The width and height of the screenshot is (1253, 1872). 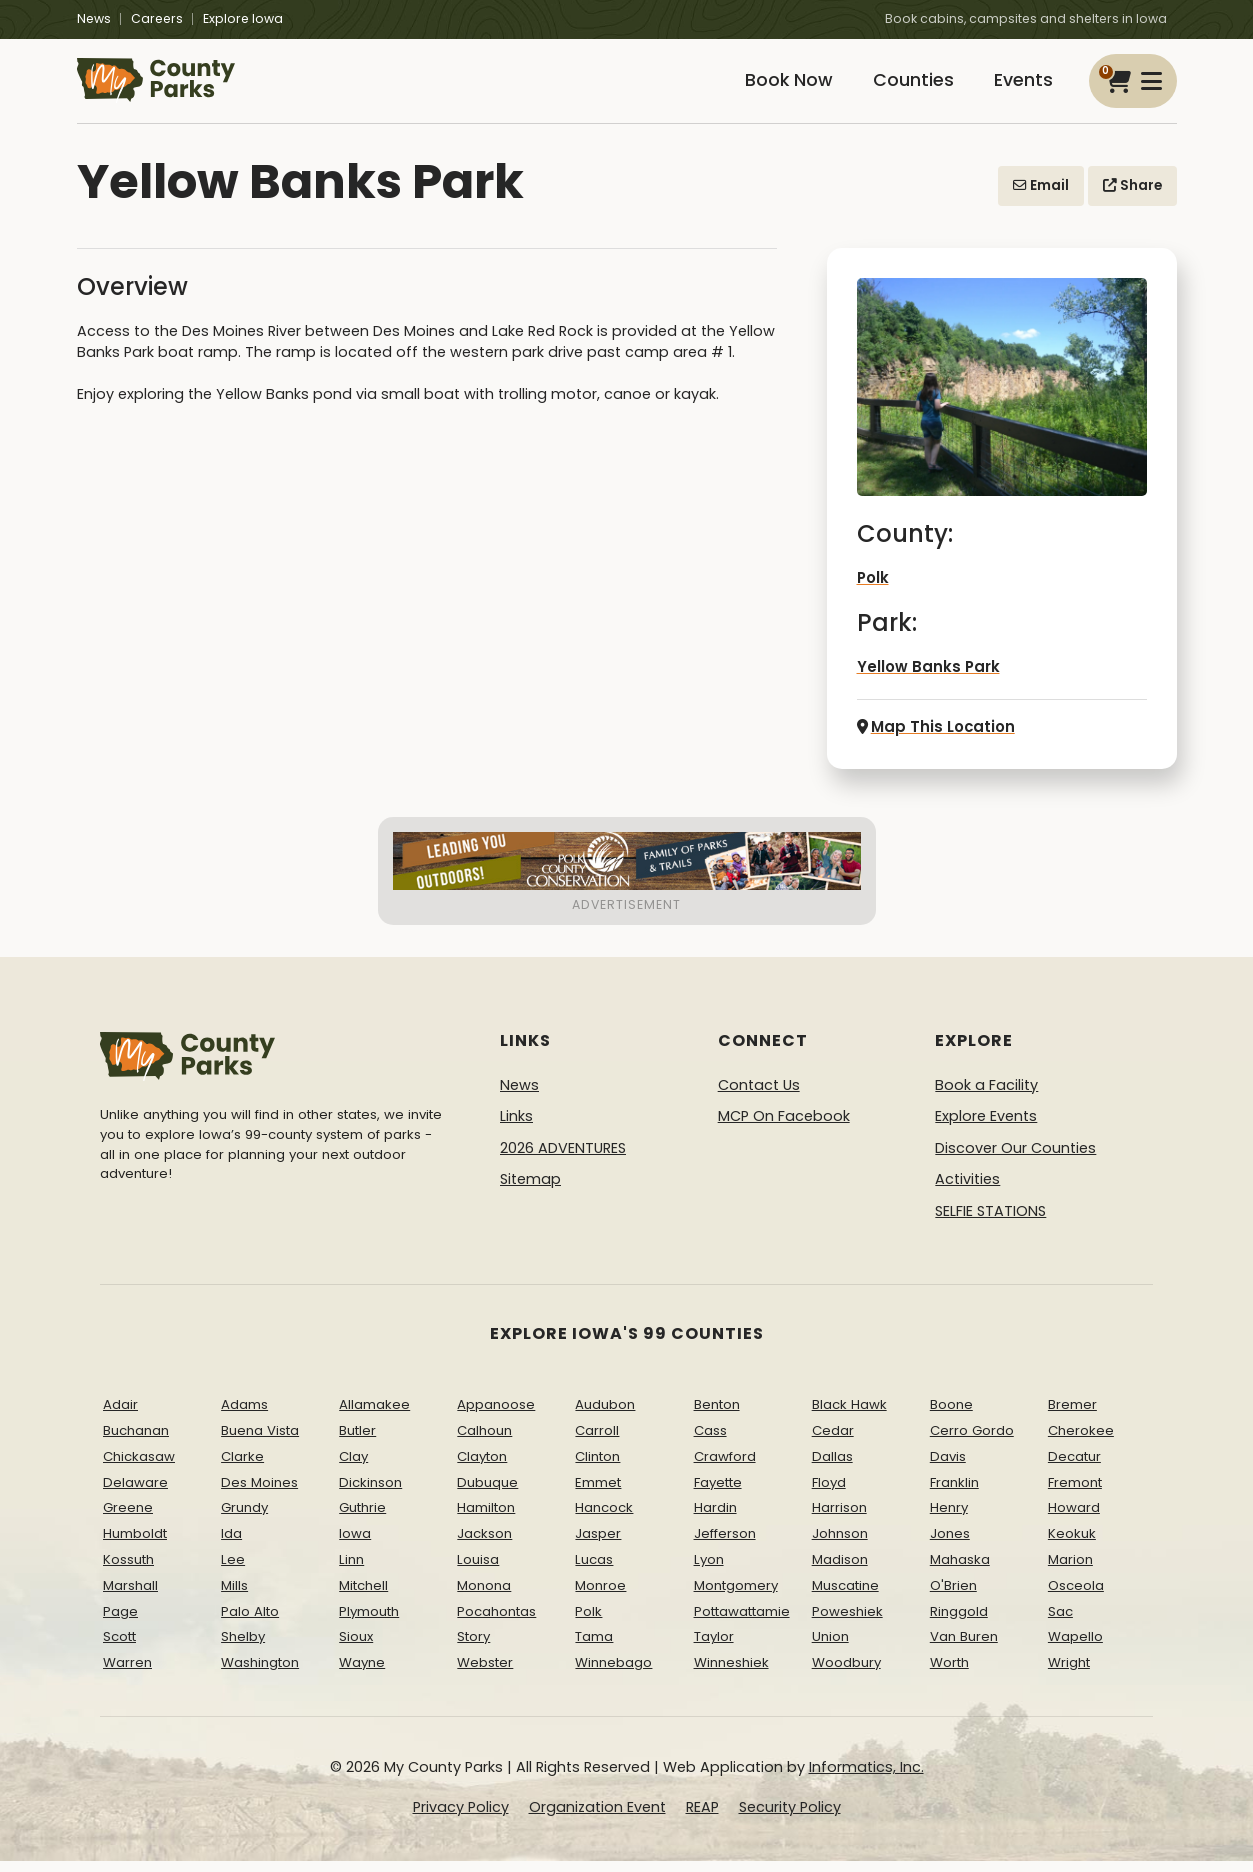 I want to click on Winneshiek, so click(x=731, y=1673).